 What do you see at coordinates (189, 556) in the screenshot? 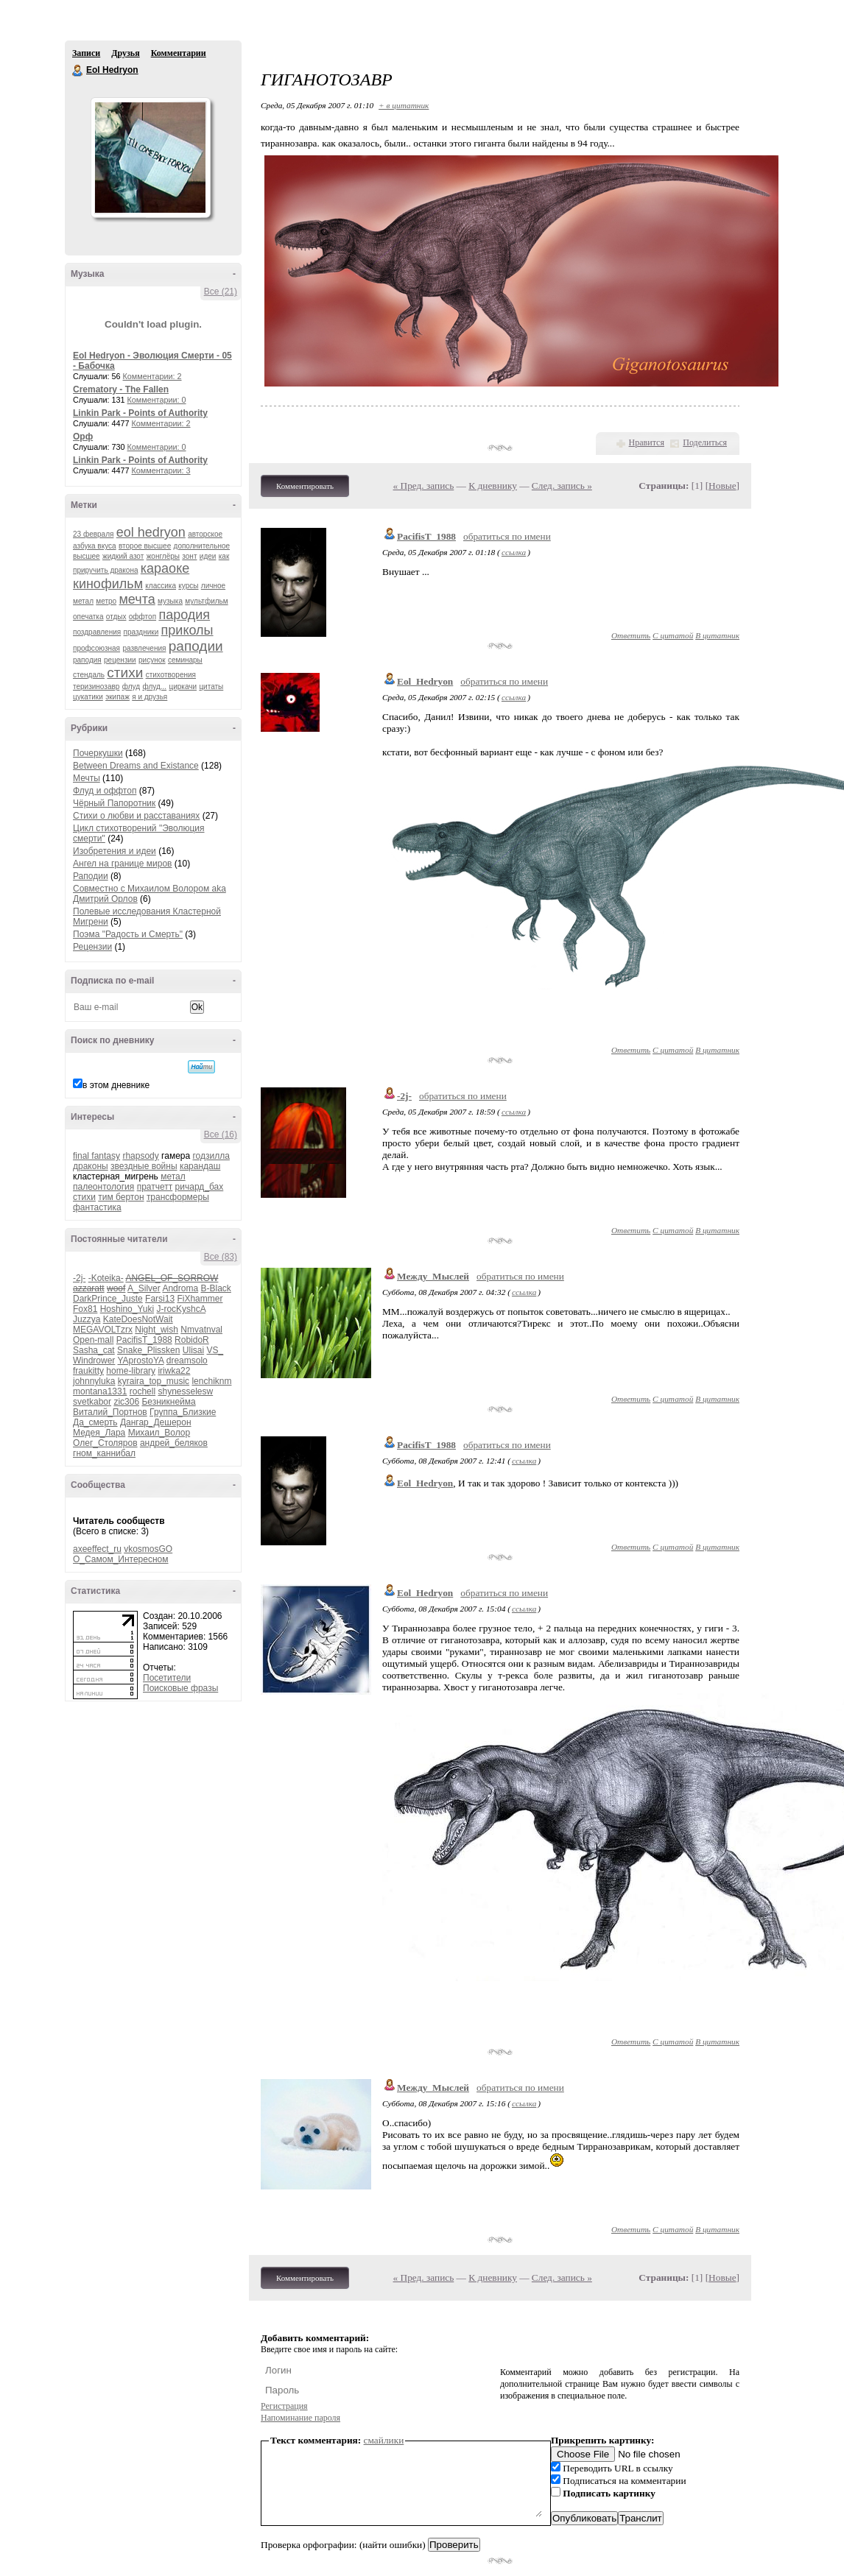
I see `зонт` at bounding box center [189, 556].